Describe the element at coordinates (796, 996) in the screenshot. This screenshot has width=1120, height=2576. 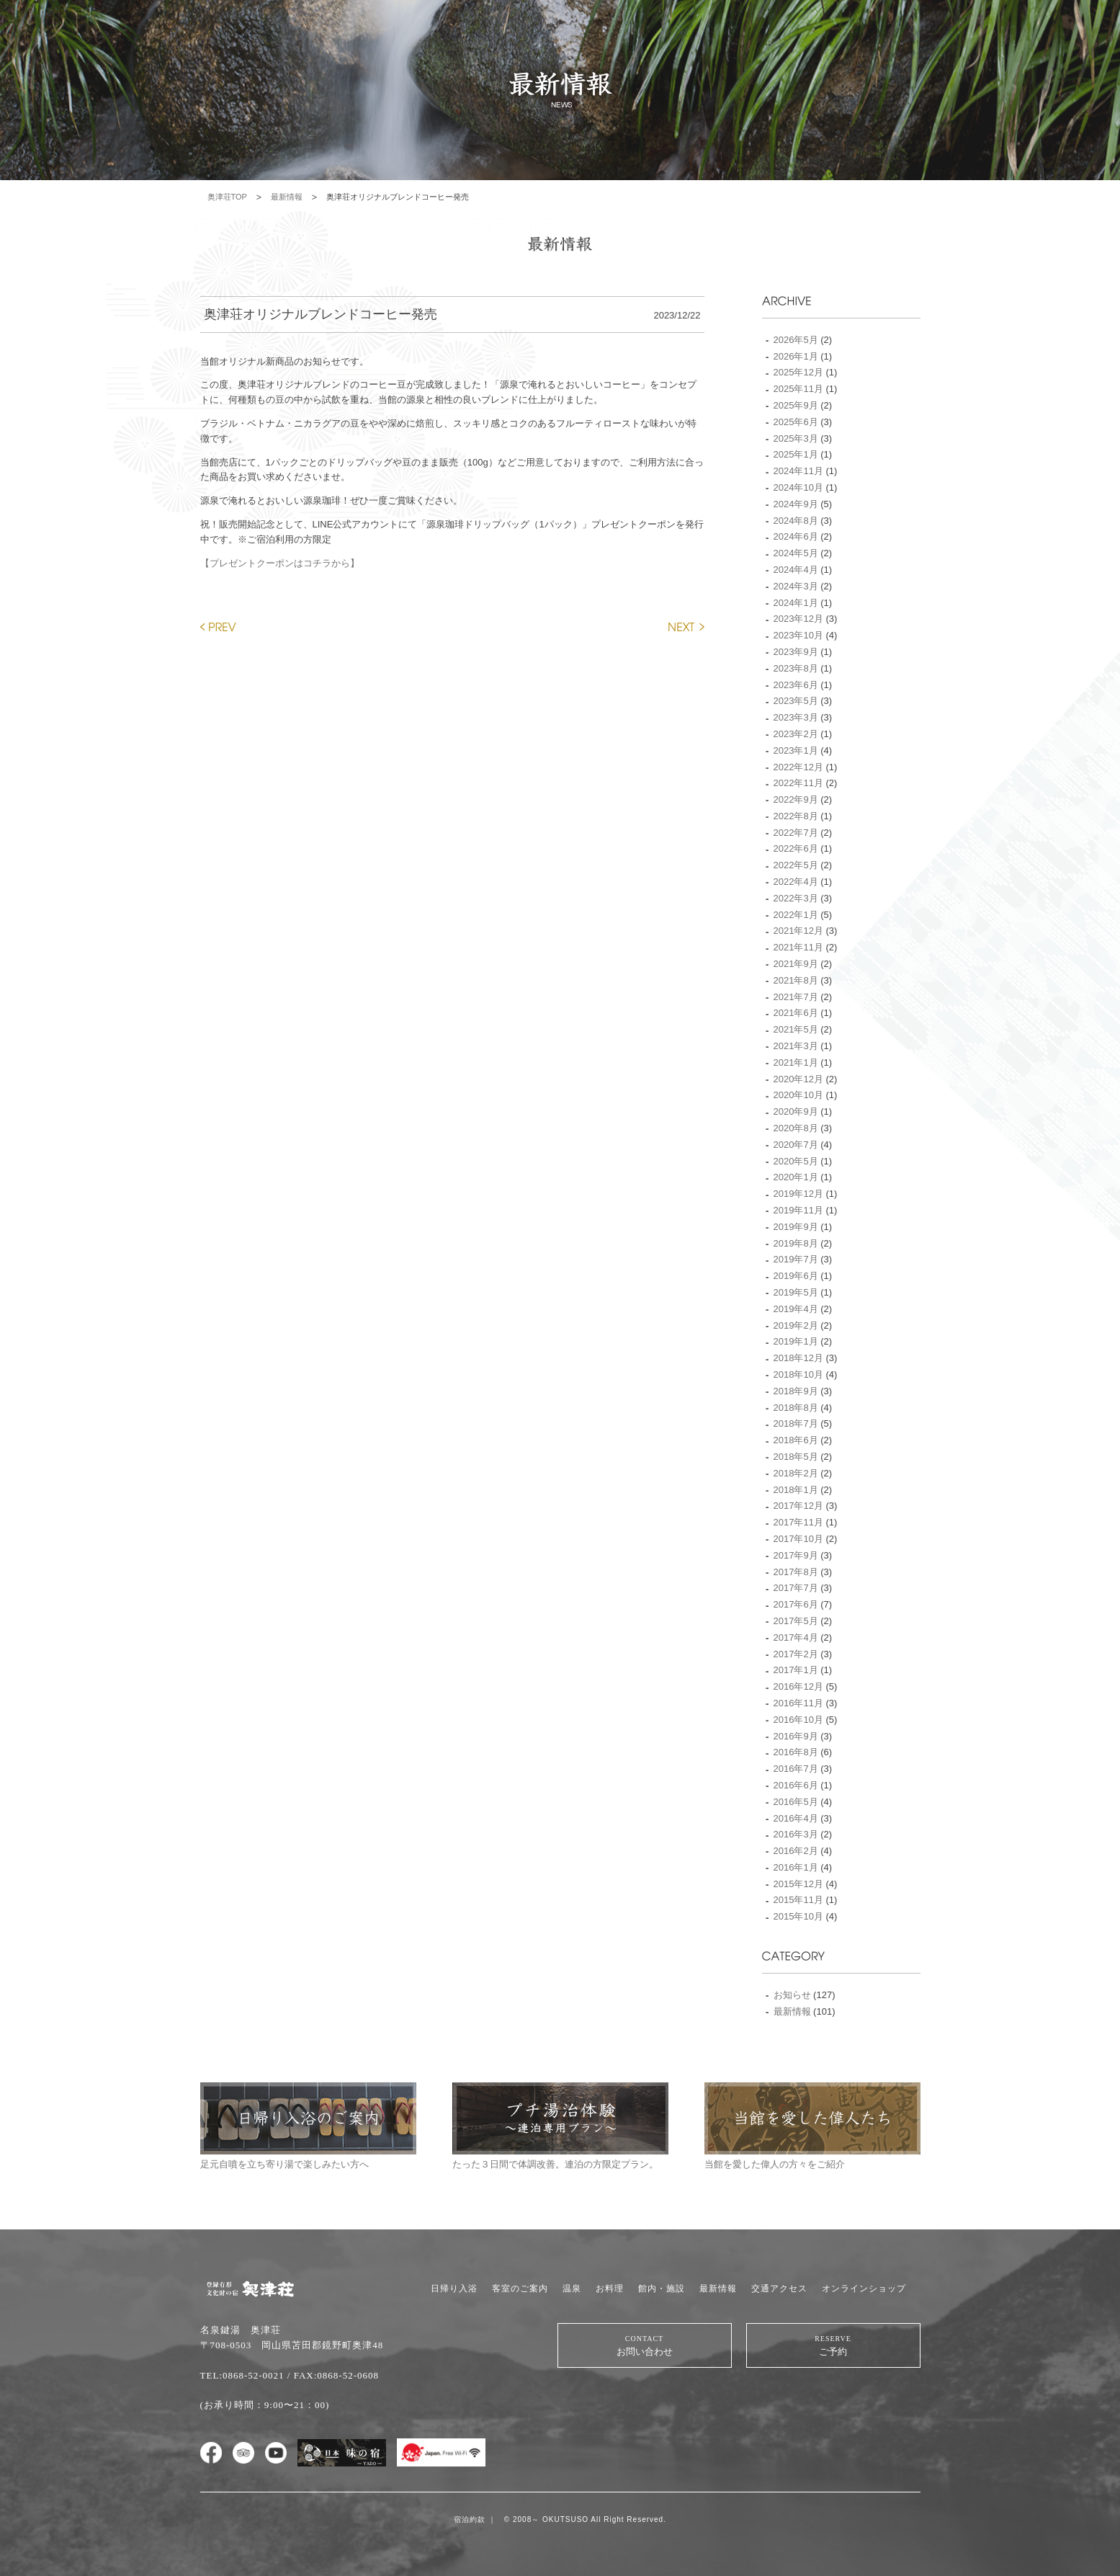
I see `2021年7月` at that location.